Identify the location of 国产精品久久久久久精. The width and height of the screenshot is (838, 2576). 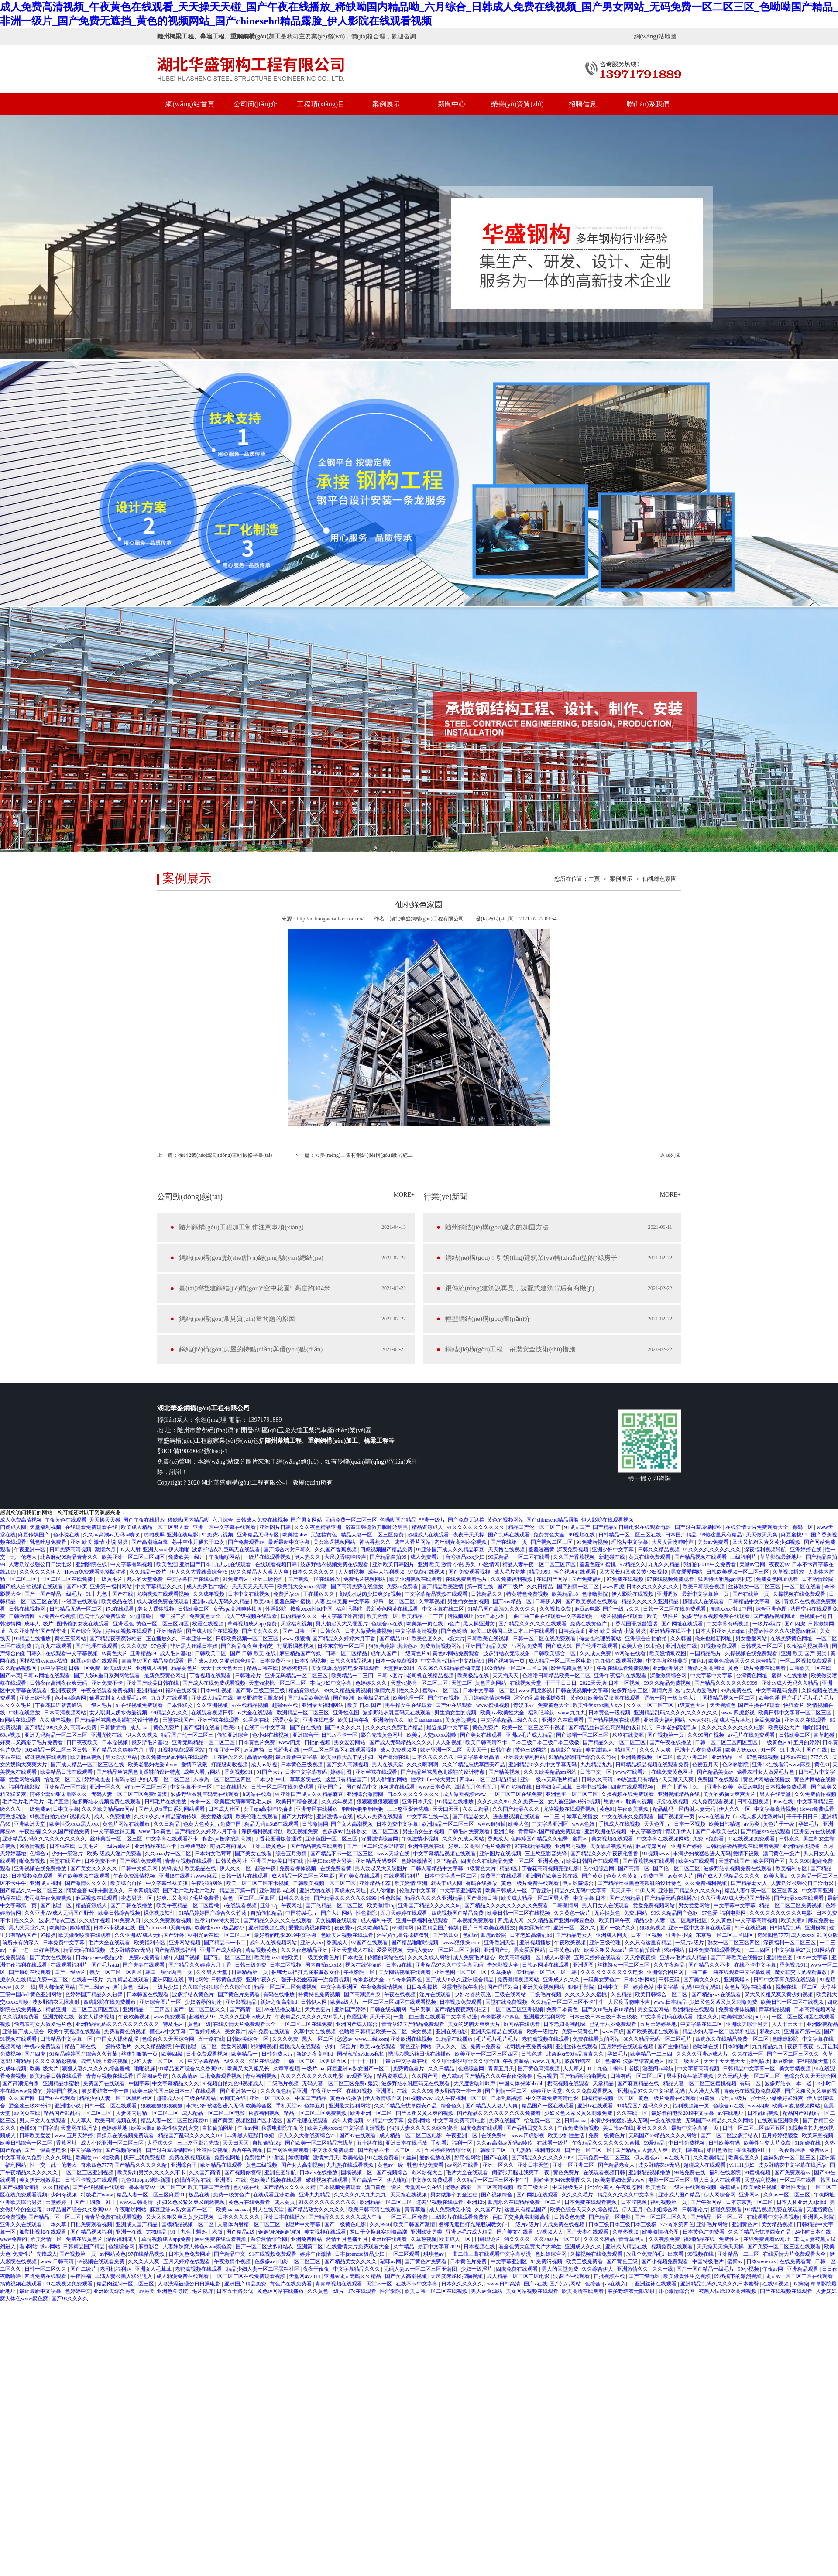
(141, 2165).